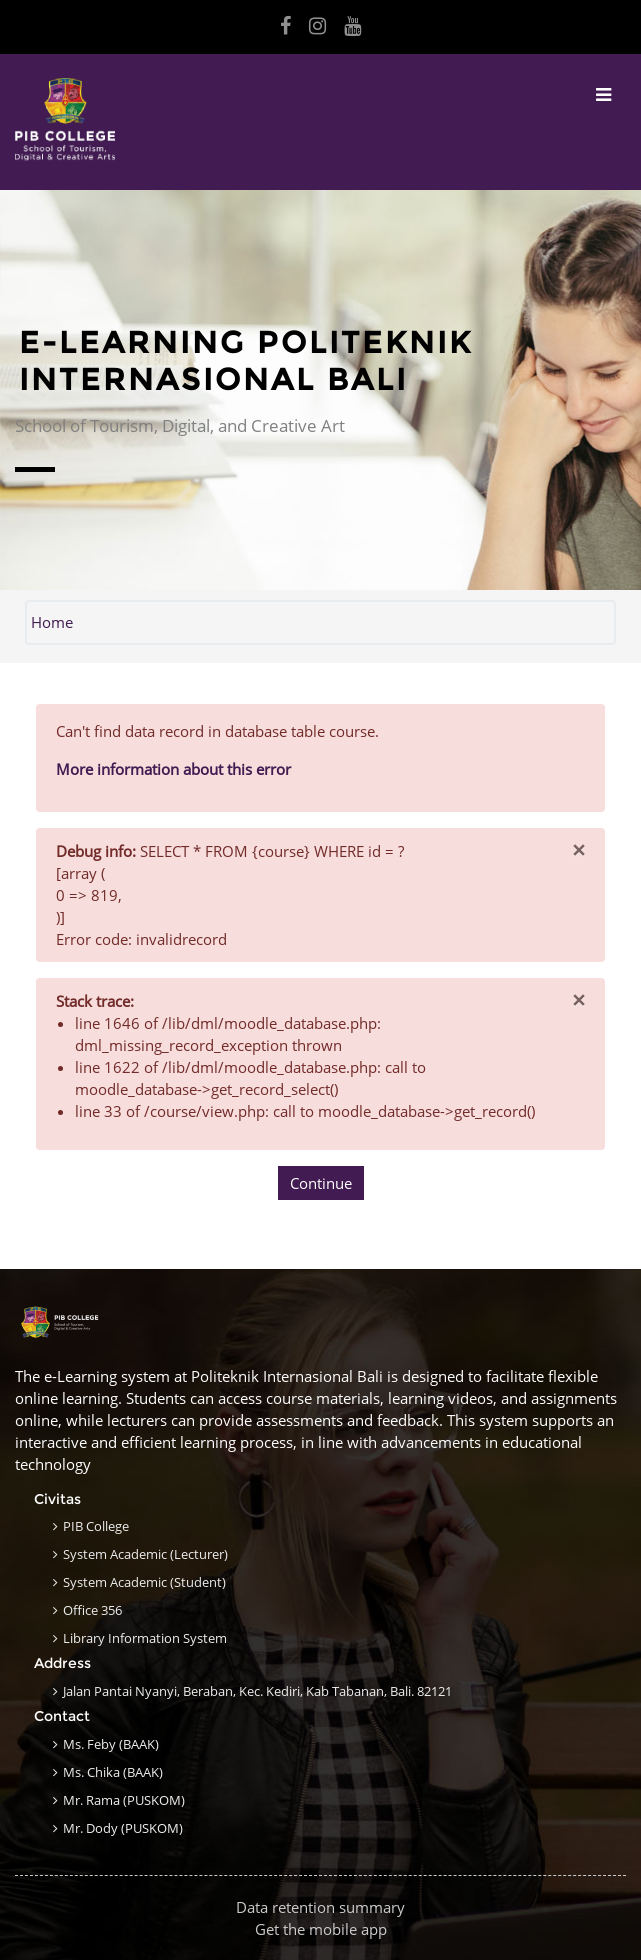  I want to click on System Academic (Lecturer), so click(145, 1554).